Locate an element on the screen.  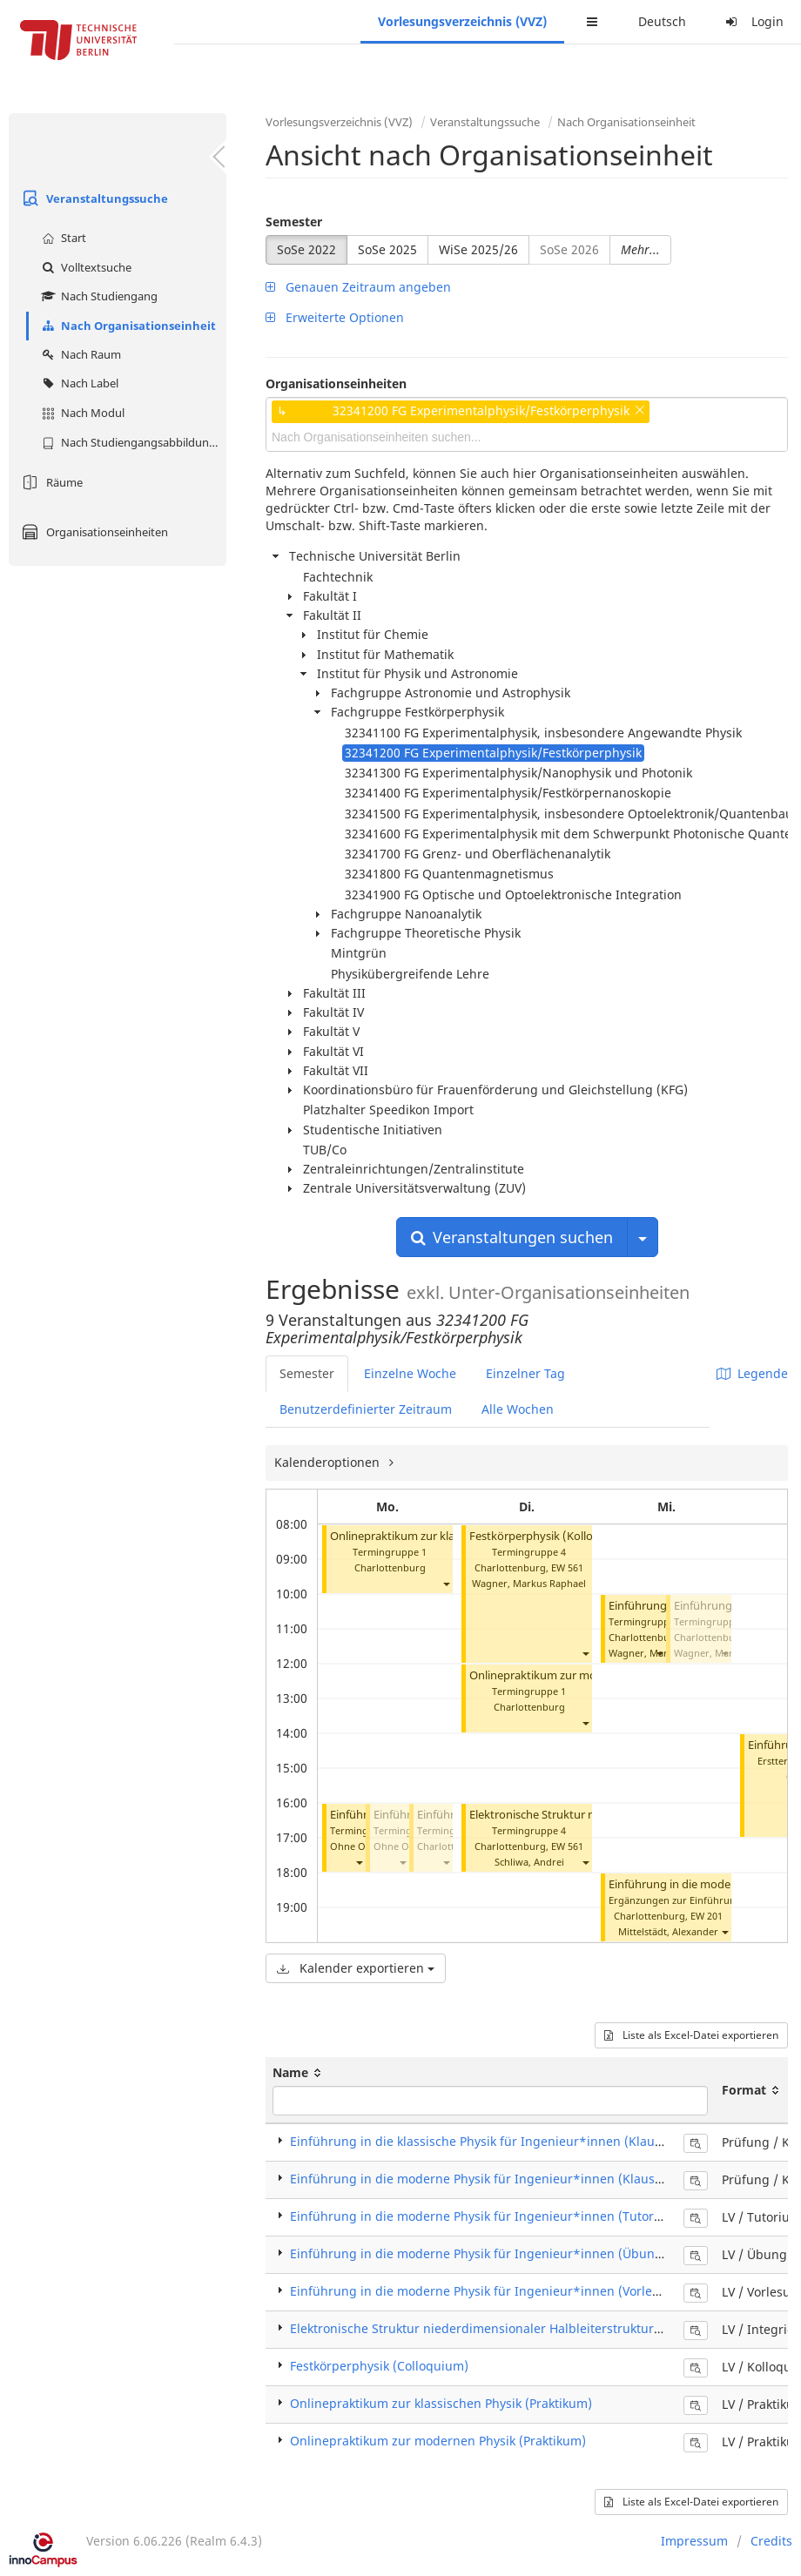
Legende is located at coordinates (752, 1373).